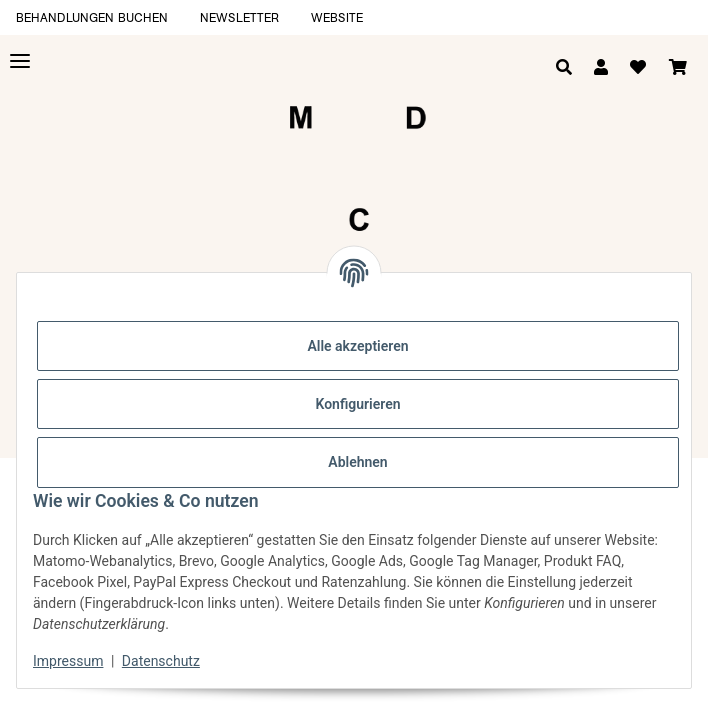 This screenshot has width=708, height=721. What do you see at coordinates (357, 404) in the screenshot?
I see `Konfigurieren` at bounding box center [357, 404].